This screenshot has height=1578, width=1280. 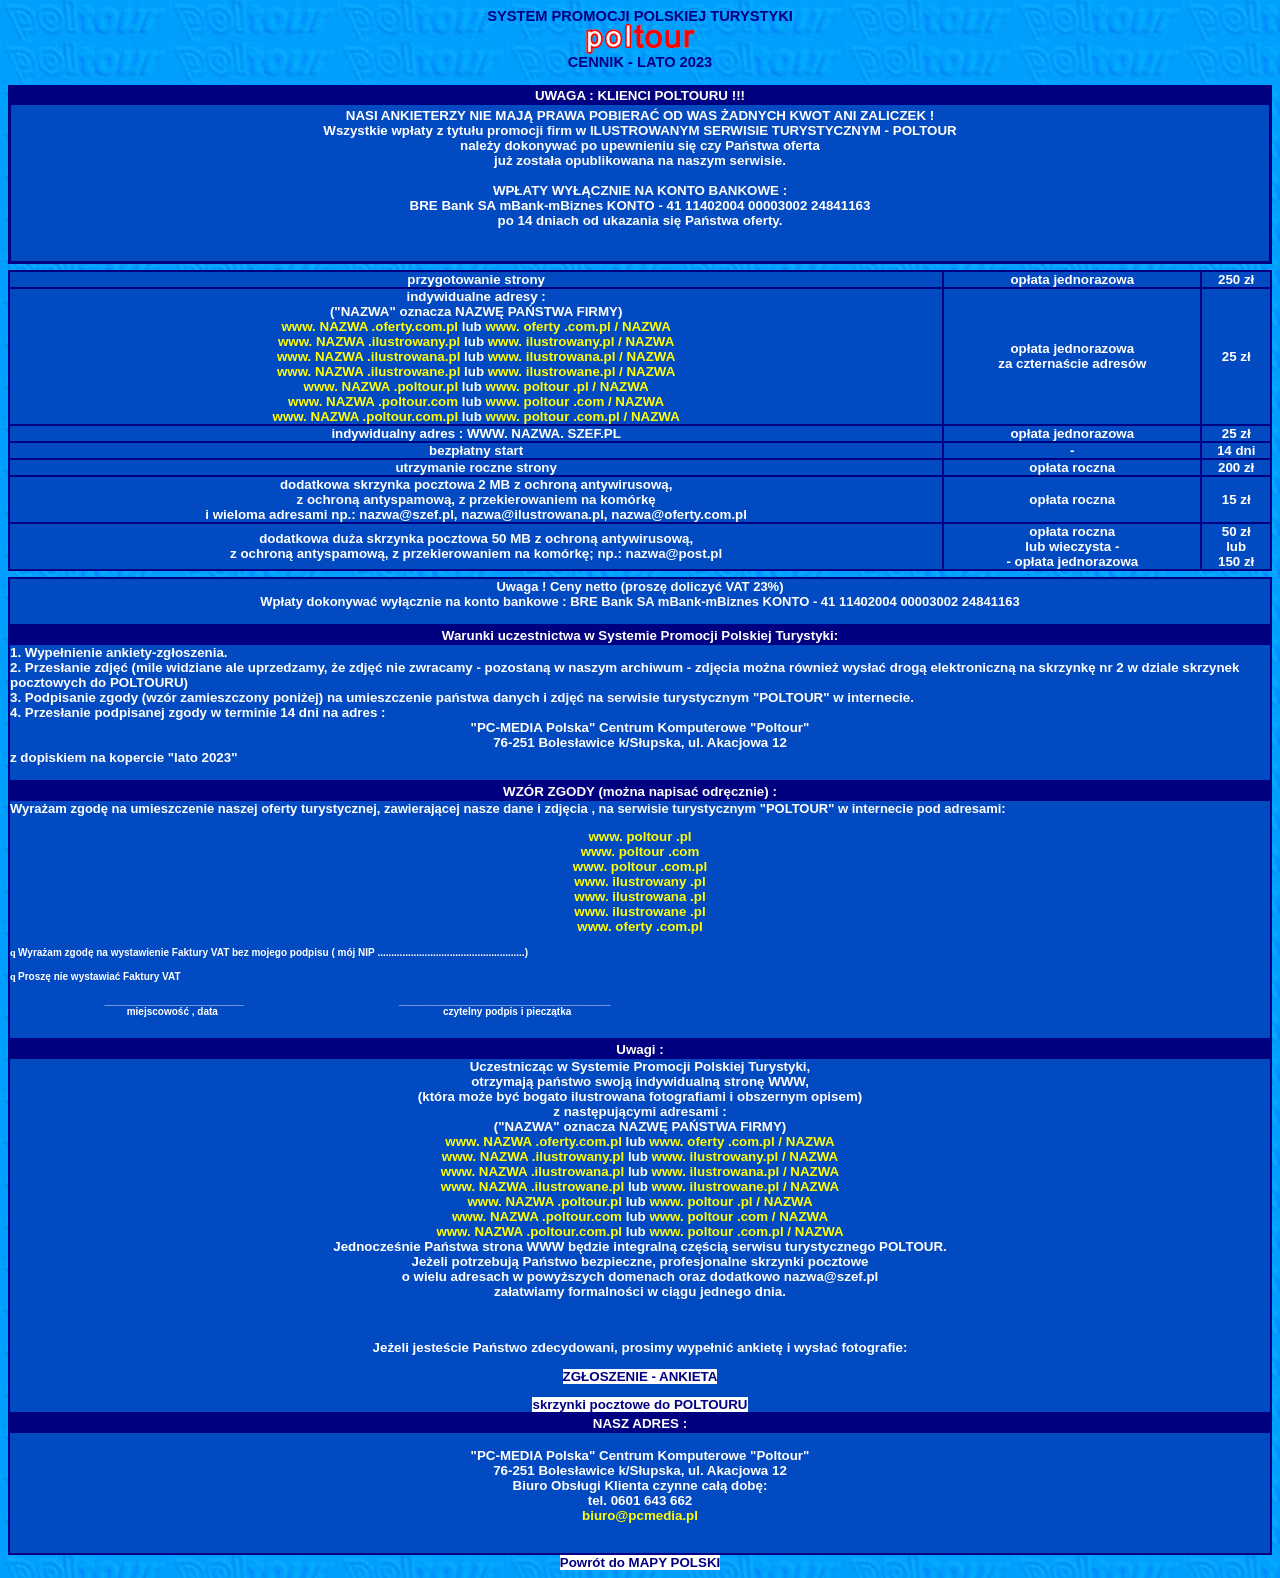 What do you see at coordinates (575, 401) in the screenshot?
I see `www. poltour .com / NAZWA` at bounding box center [575, 401].